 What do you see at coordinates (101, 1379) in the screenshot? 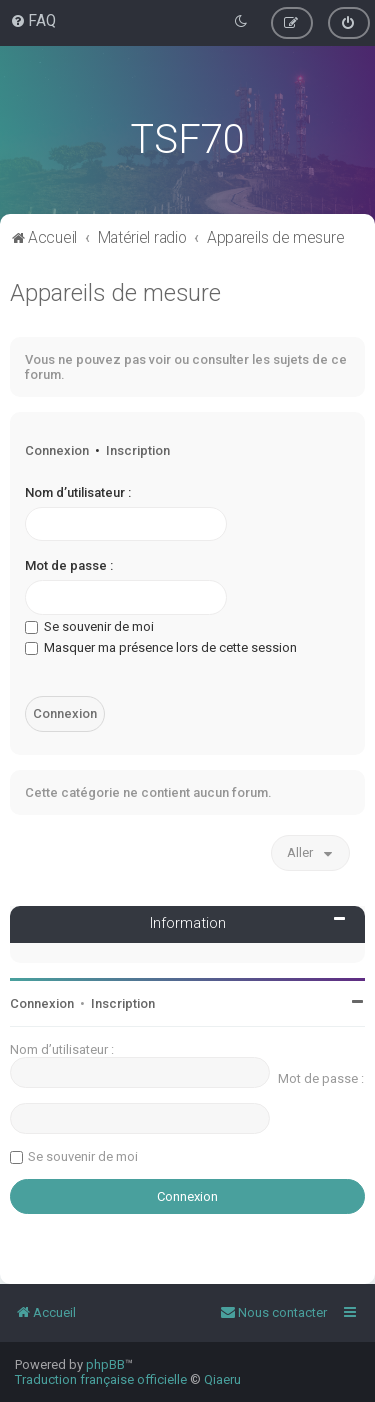
I see `Traduction française officielle` at bounding box center [101, 1379].